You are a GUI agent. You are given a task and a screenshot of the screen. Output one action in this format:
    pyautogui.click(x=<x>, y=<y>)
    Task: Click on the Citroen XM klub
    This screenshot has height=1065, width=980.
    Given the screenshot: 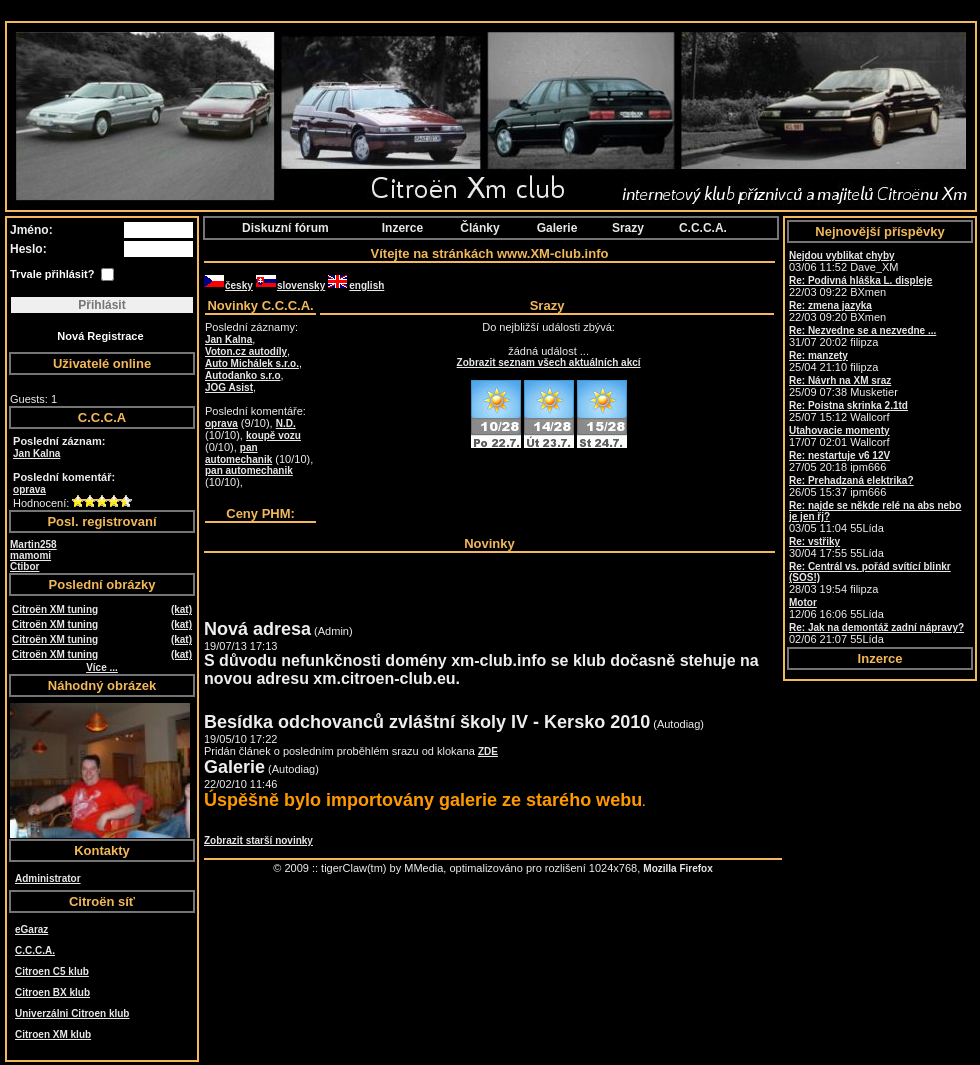 What is the action you would take?
    pyautogui.click(x=53, y=1034)
    